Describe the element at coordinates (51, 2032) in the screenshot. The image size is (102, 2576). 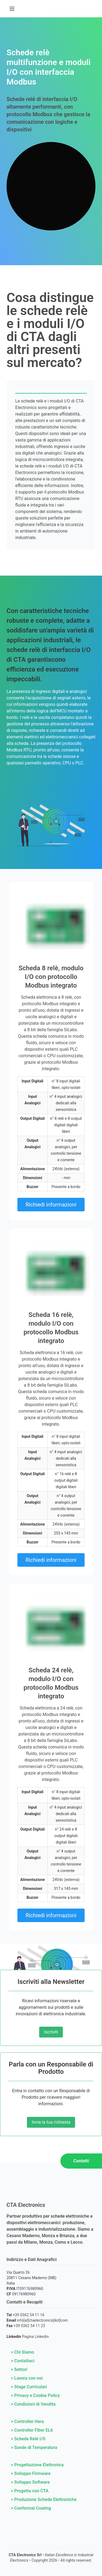
I see `Iscriviti` at that location.